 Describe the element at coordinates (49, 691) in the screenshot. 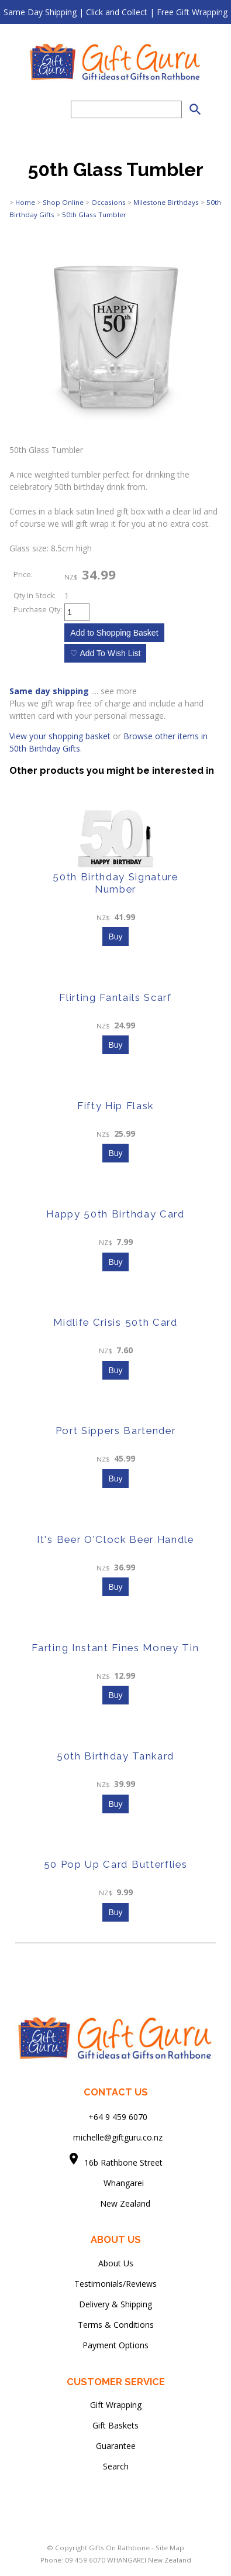

I see `Same day shipping` at that location.